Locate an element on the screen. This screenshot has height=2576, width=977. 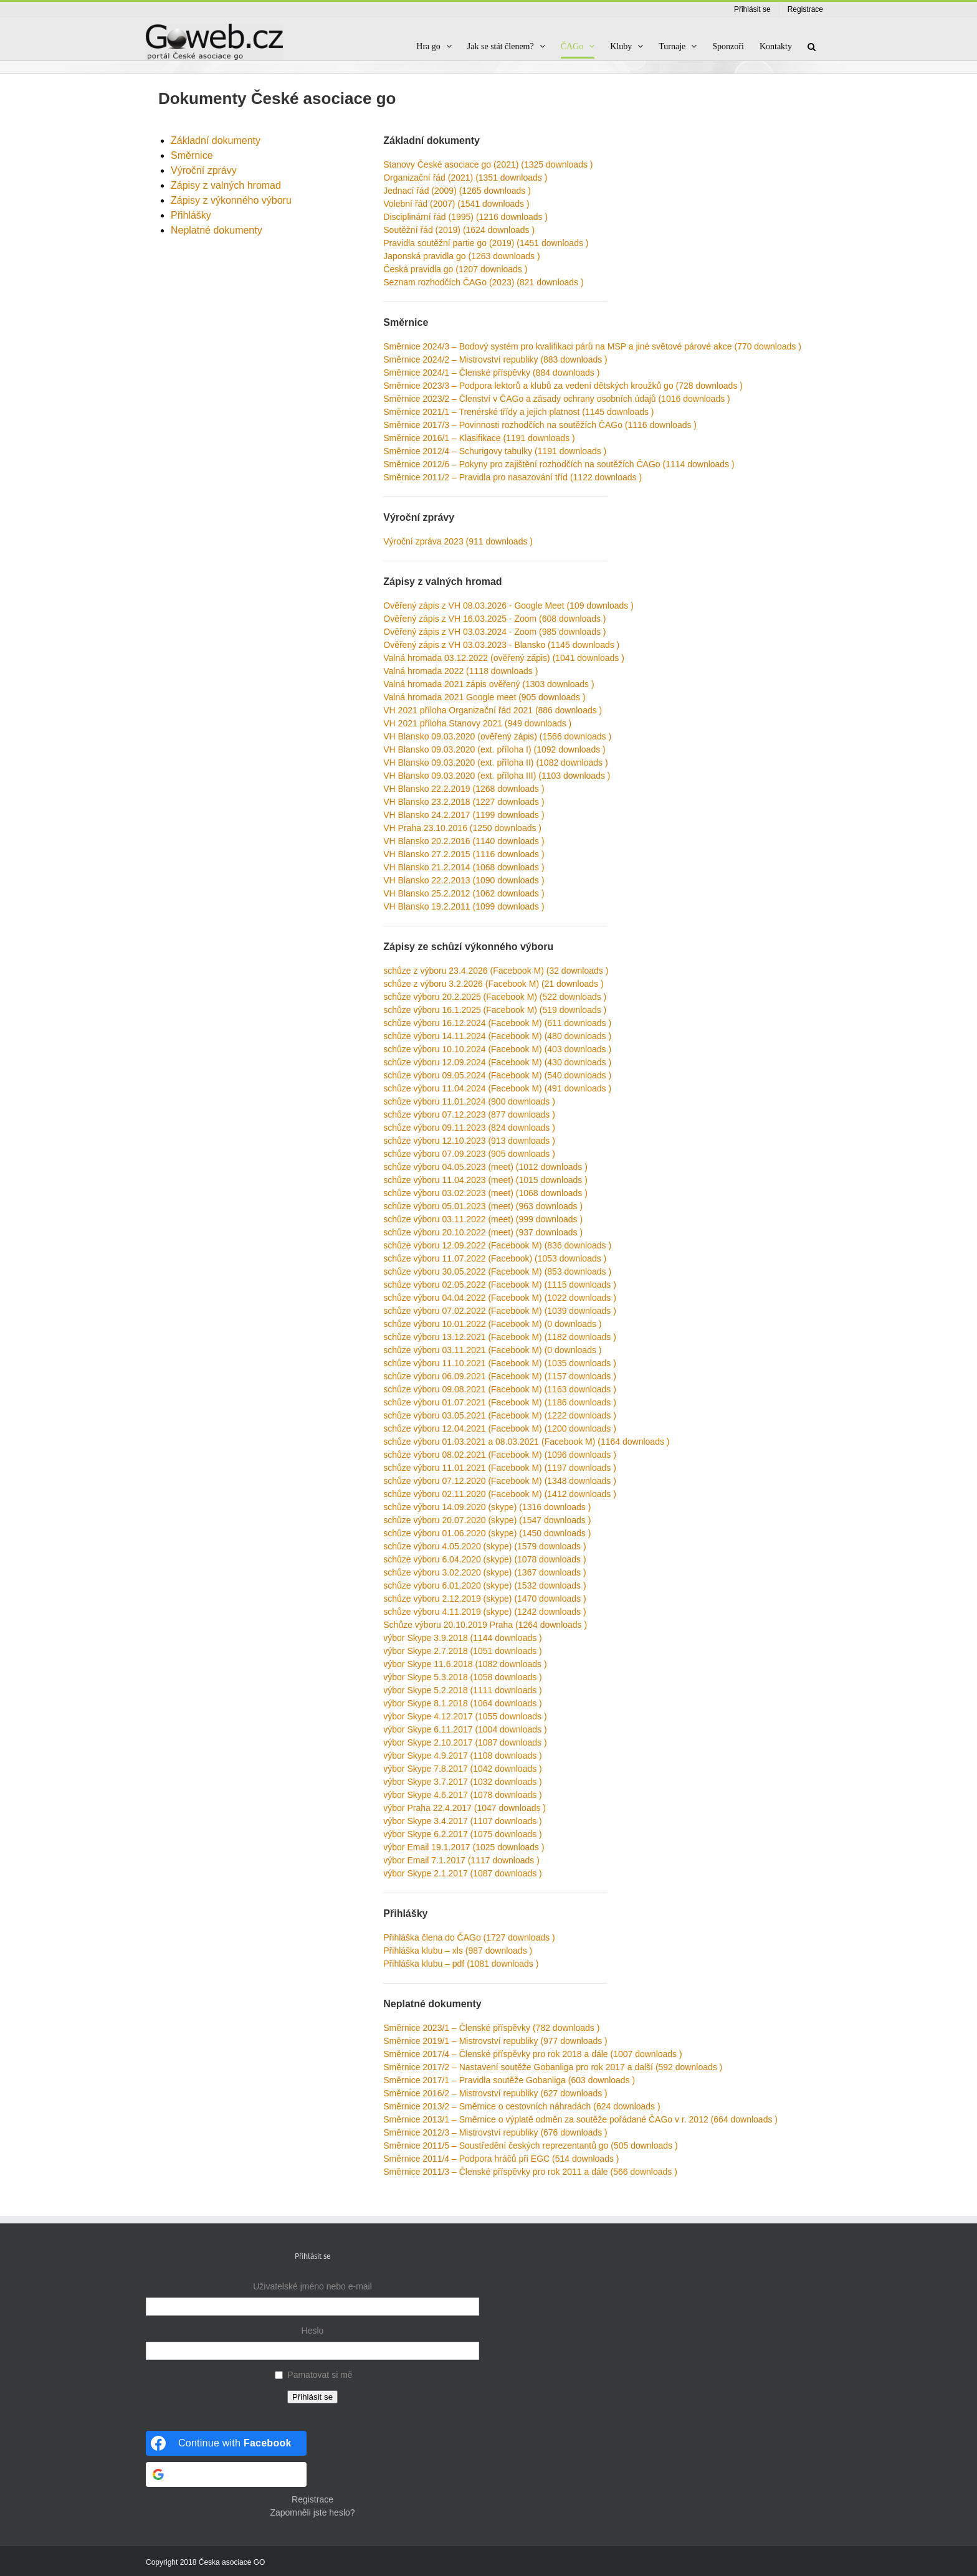
schůze výboru 6.04.2020 (skype) (1078 downloads ) is located at coordinates (484, 1559).